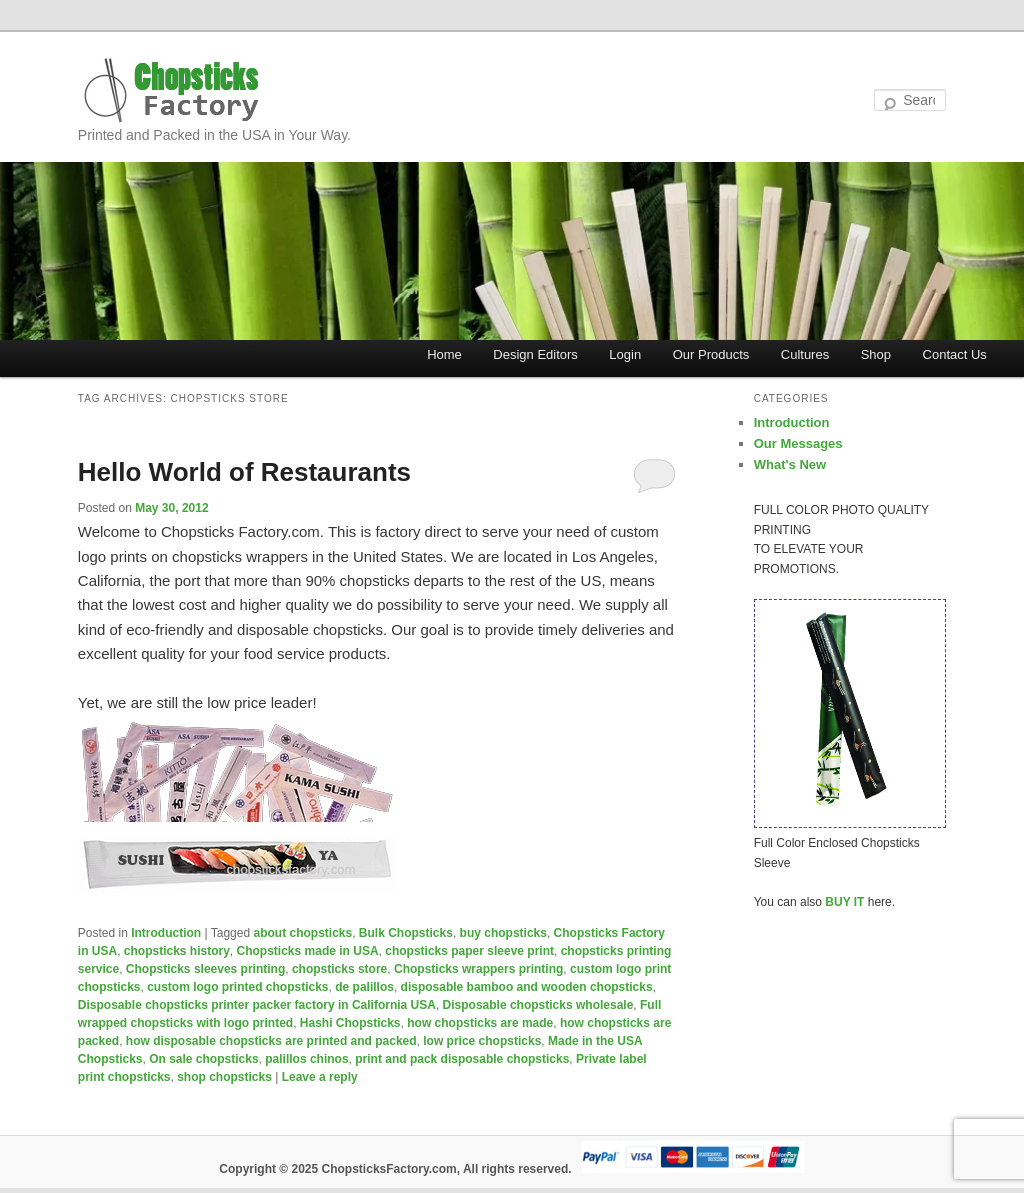 The width and height of the screenshot is (1024, 1193). What do you see at coordinates (711, 354) in the screenshot?
I see `Our Products` at bounding box center [711, 354].